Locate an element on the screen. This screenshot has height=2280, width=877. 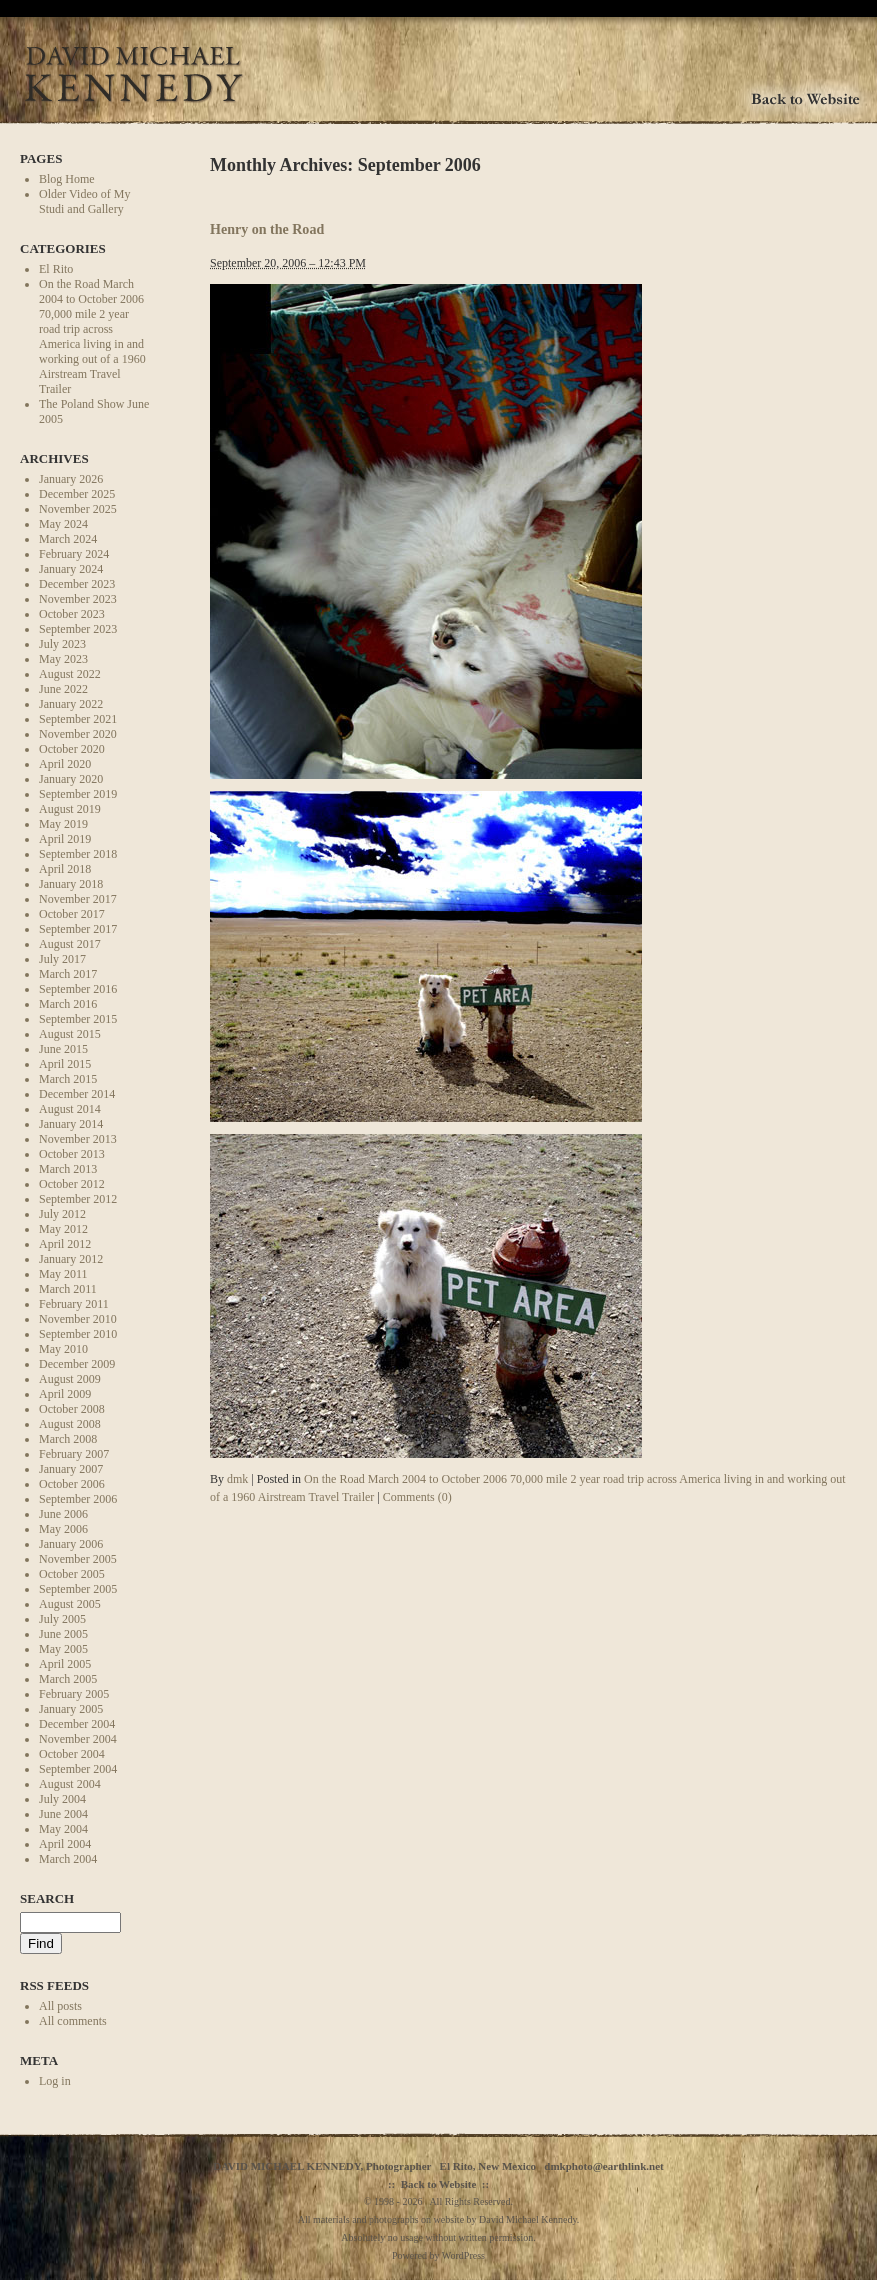
January 2012 is located at coordinates (71, 1259).